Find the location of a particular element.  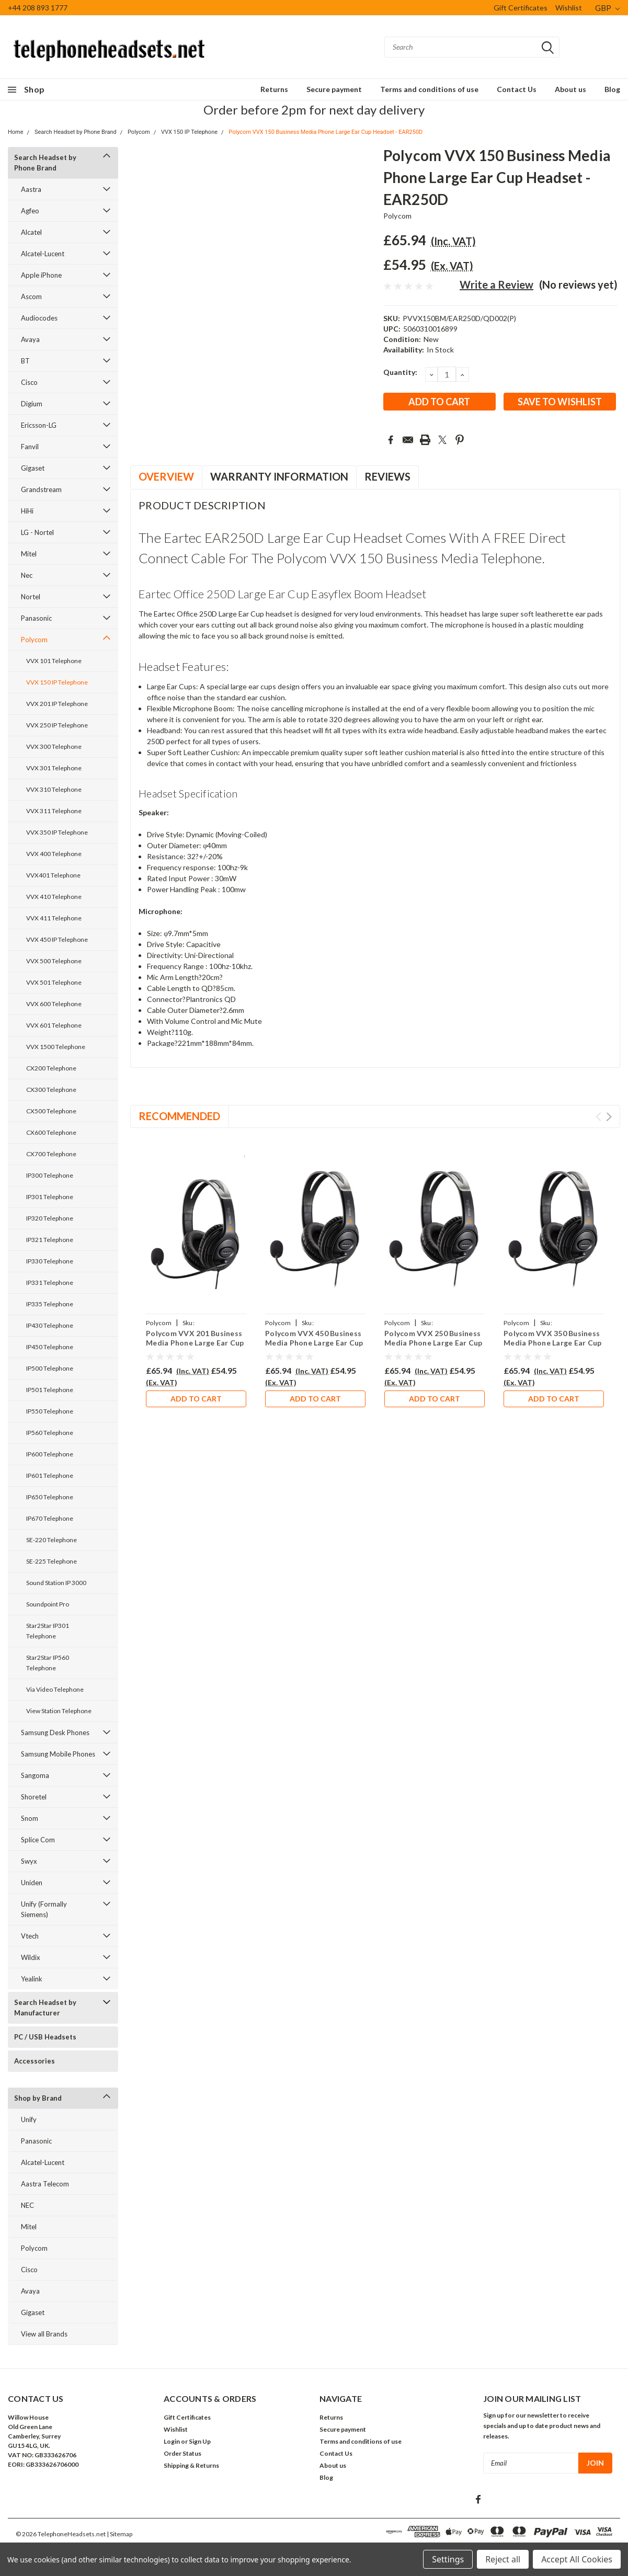

Returns is located at coordinates (274, 89).